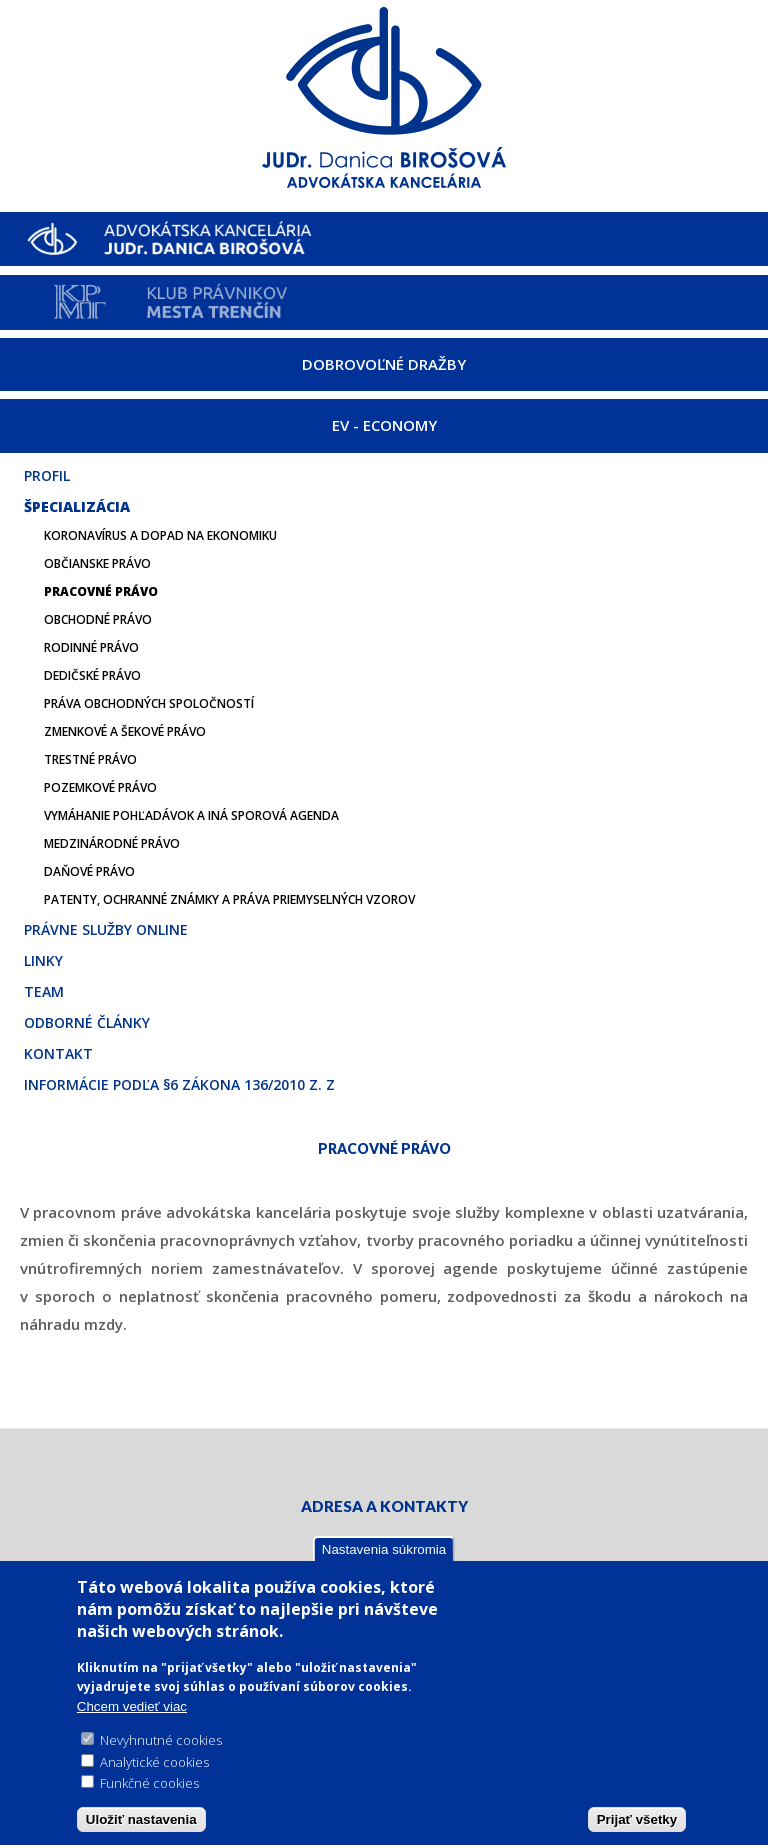 This screenshot has width=768, height=1845. Describe the element at coordinates (149, 703) in the screenshot. I see `Práva obchodných spoločností` at that location.